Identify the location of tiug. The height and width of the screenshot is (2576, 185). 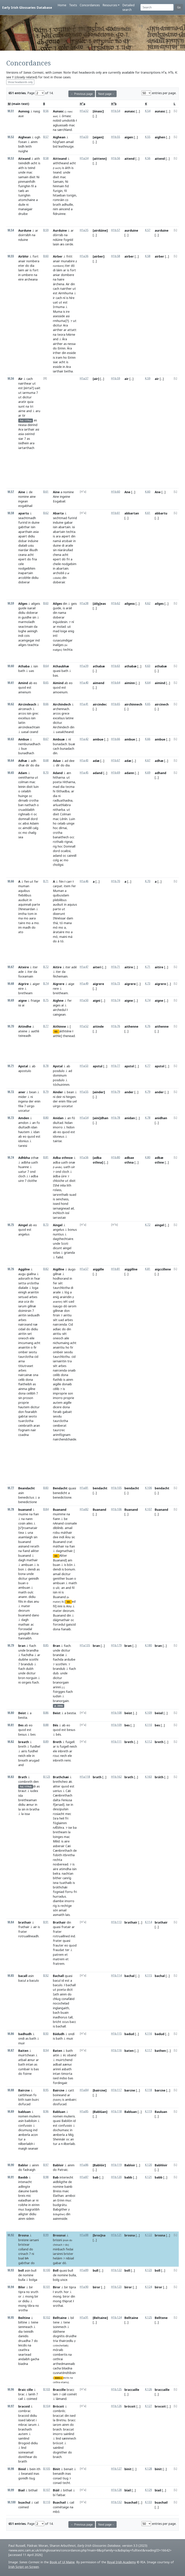
(65, 2478).